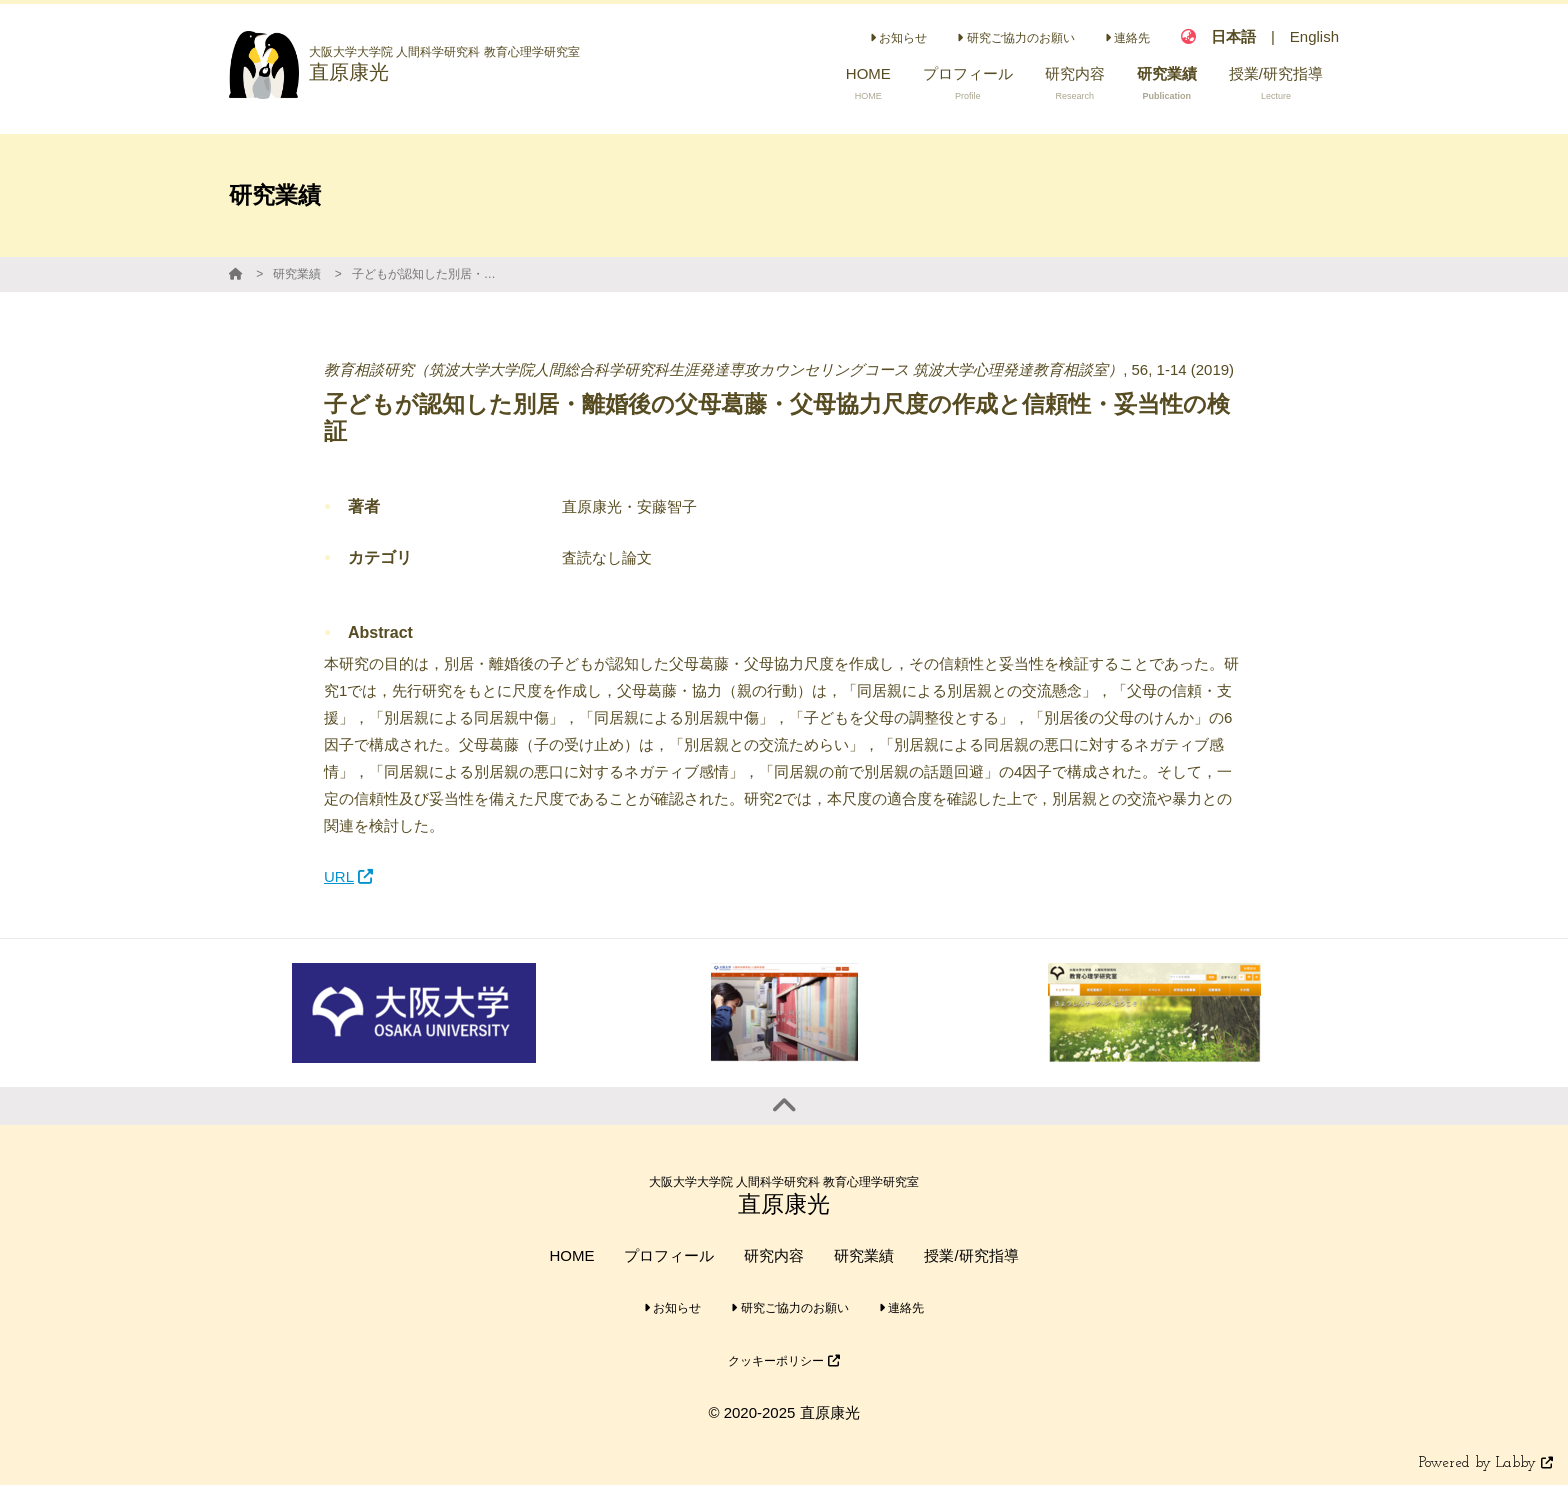  I want to click on 日本語, so click(1233, 36).